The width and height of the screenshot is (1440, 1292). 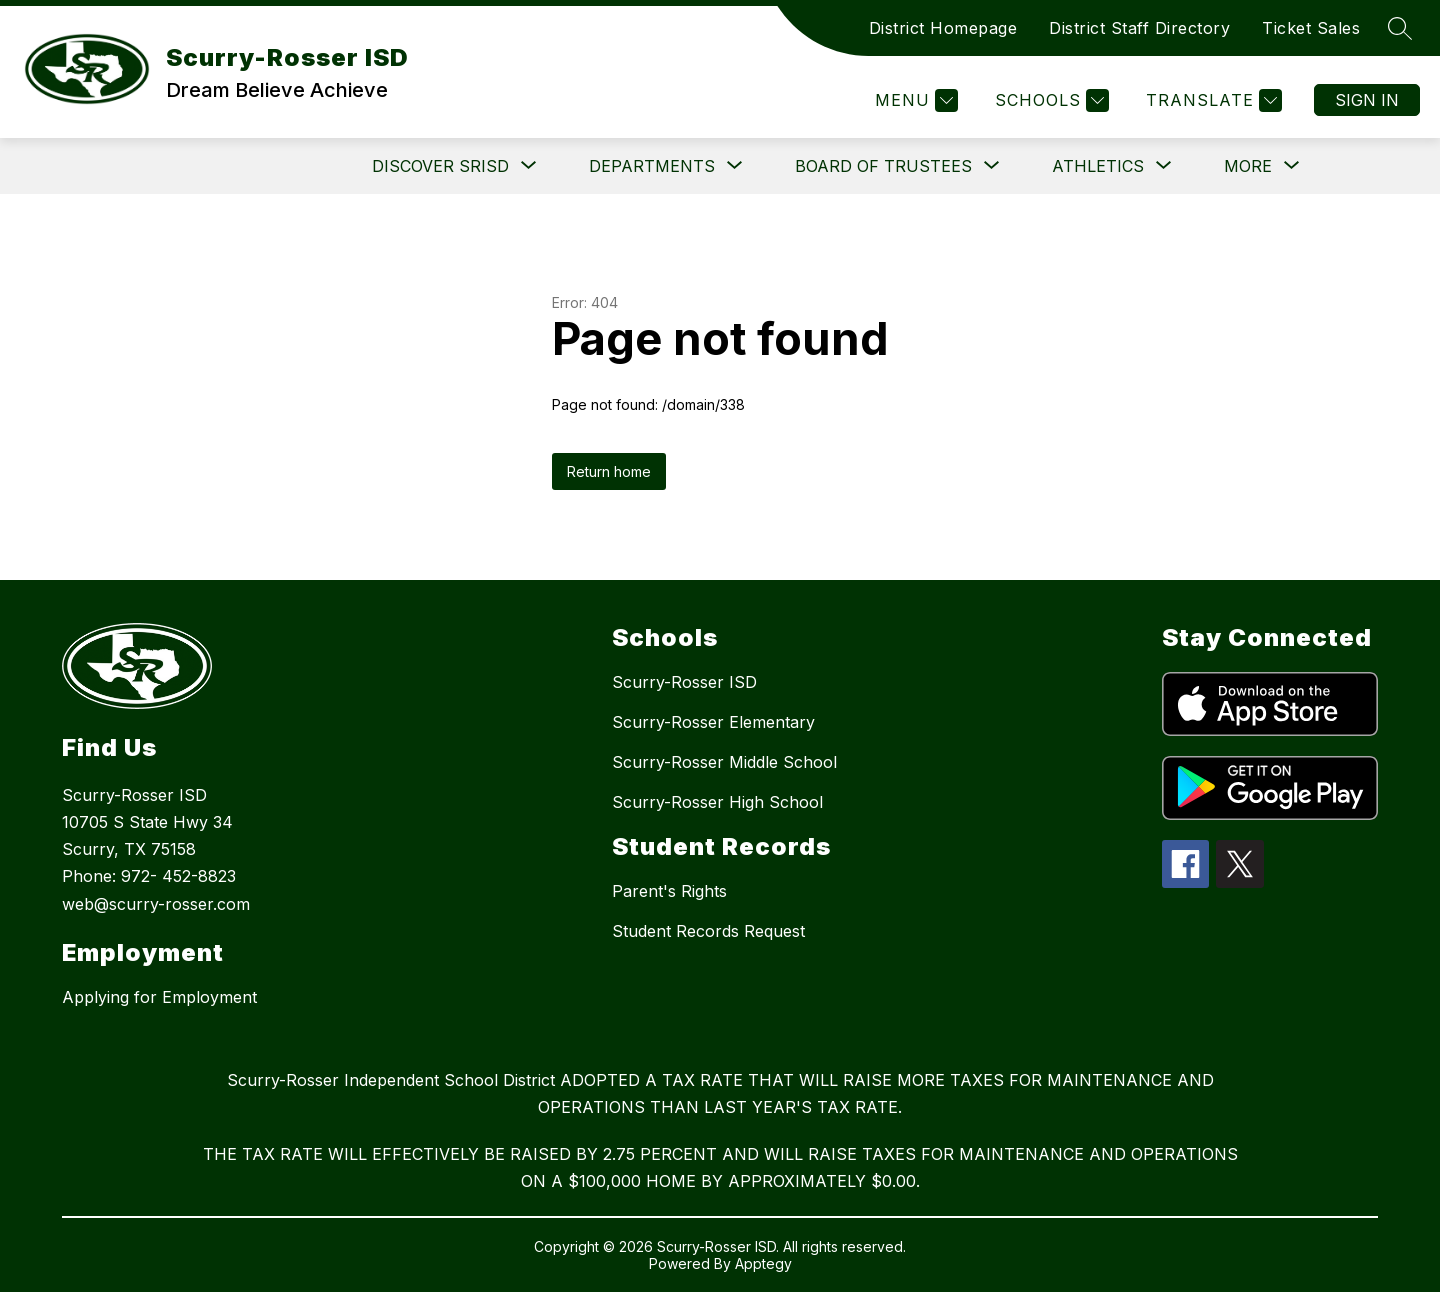 What do you see at coordinates (724, 762) in the screenshot?
I see `Scurry-Rosser Middle School` at bounding box center [724, 762].